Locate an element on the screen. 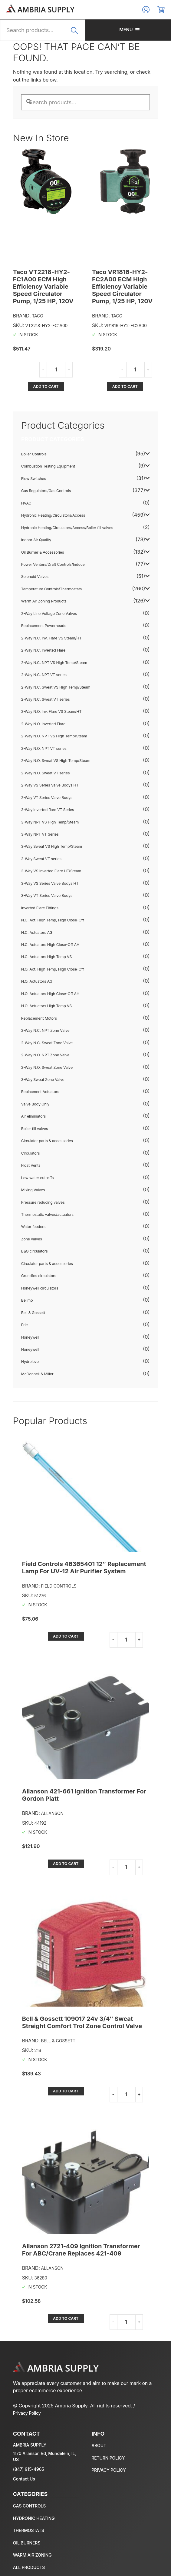  Flow Switches is located at coordinates (33, 478).